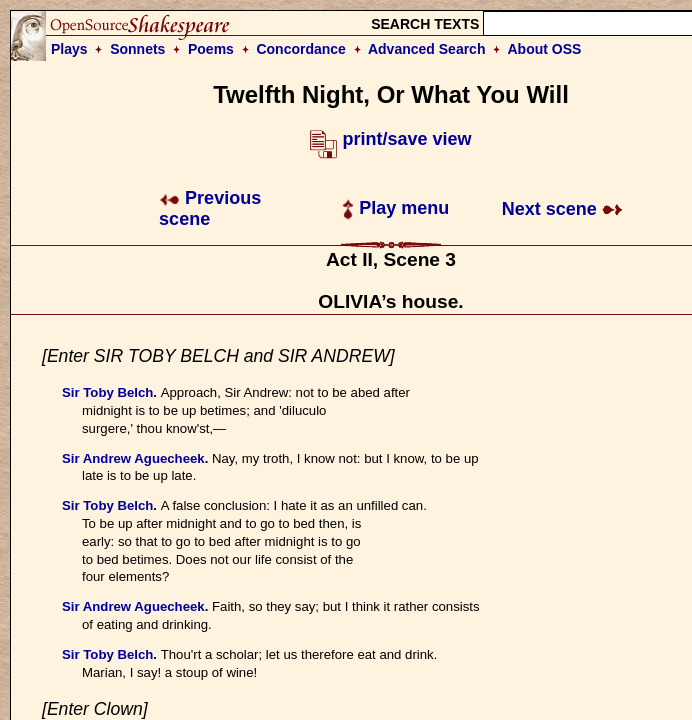 This screenshot has height=720, width=692. Describe the element at coordinates (395, 208) in the screenshot. I see `Play menu` at that location.